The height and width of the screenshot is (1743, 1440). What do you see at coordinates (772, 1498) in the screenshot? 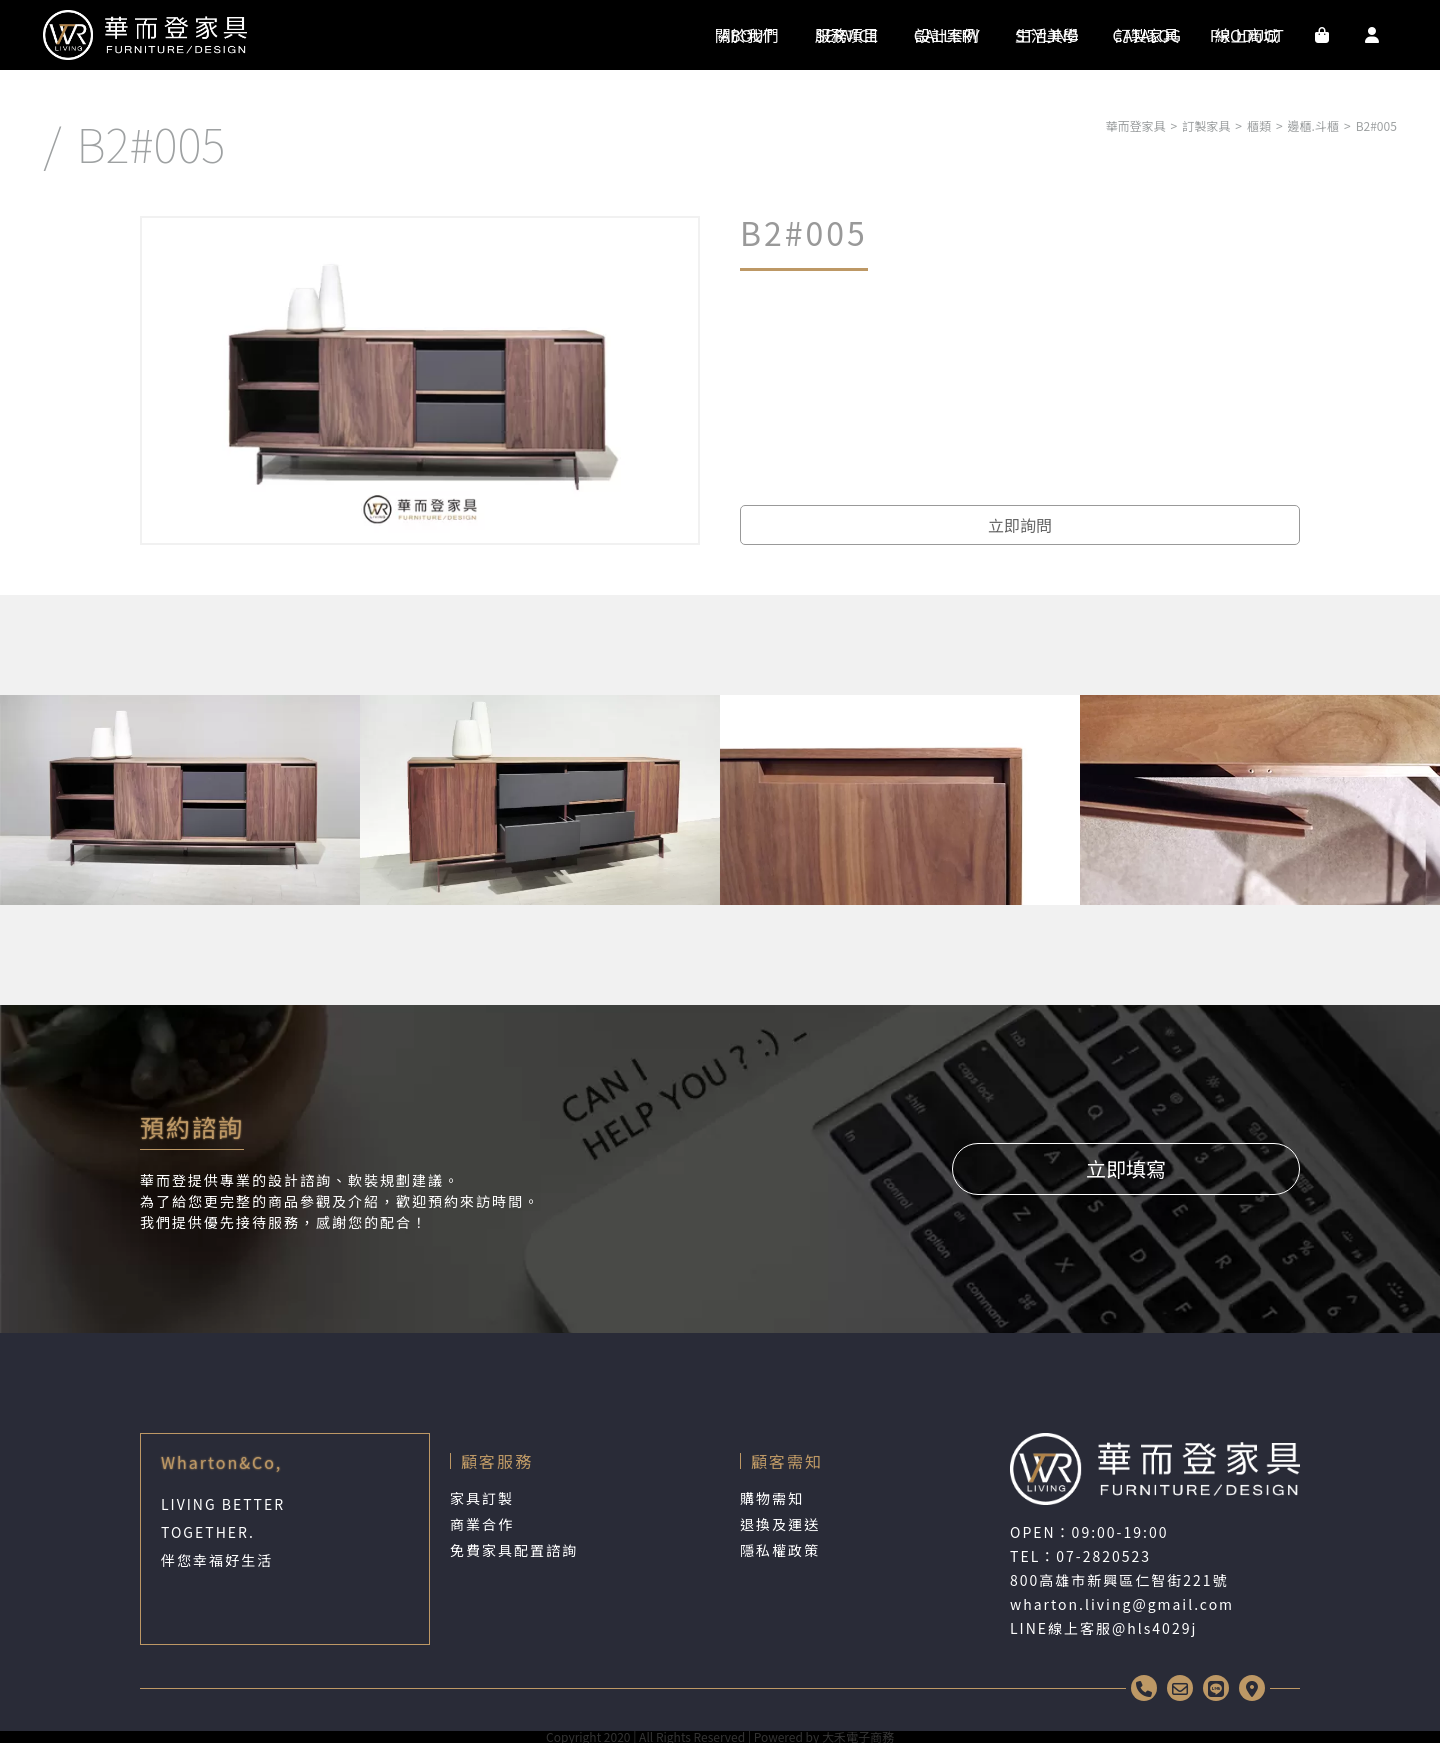
I see `購物需知` at bounding box center [772, 1498].